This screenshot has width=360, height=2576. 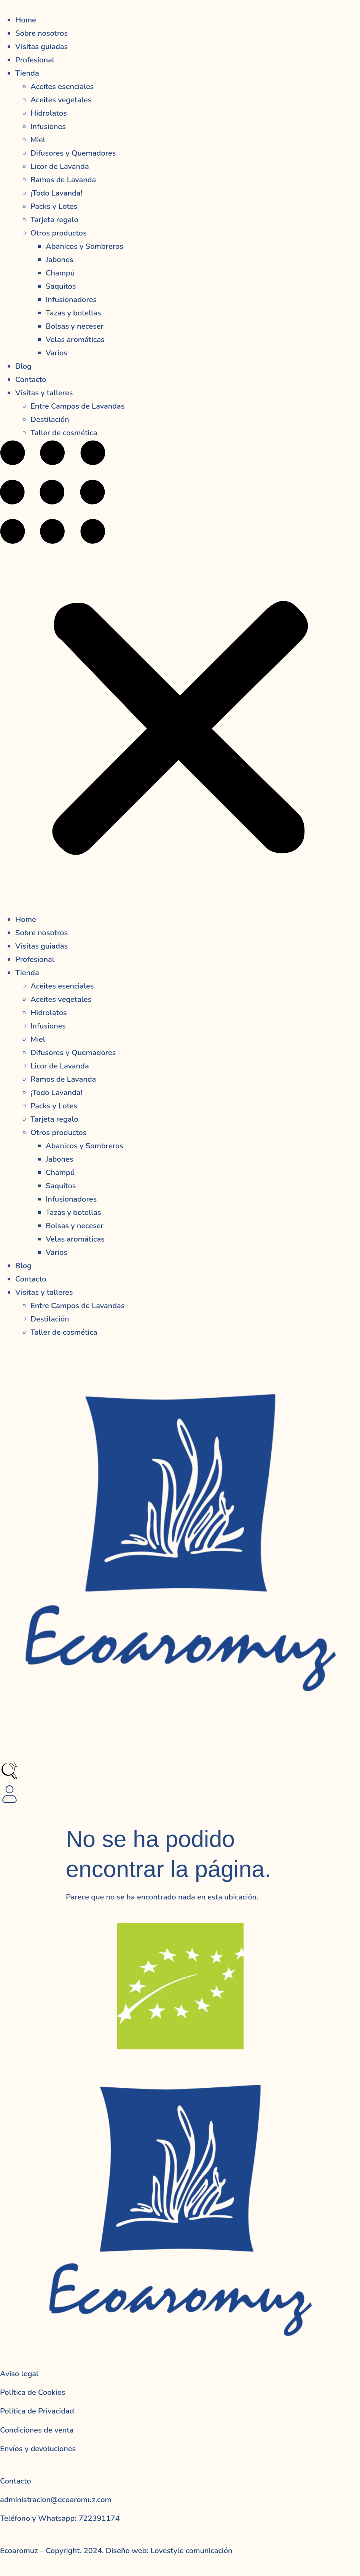 What do you see at coordinates (84, 246) in the screenshot?
I see `Abanicos y Sombreros` at bounding box center [84, 246].